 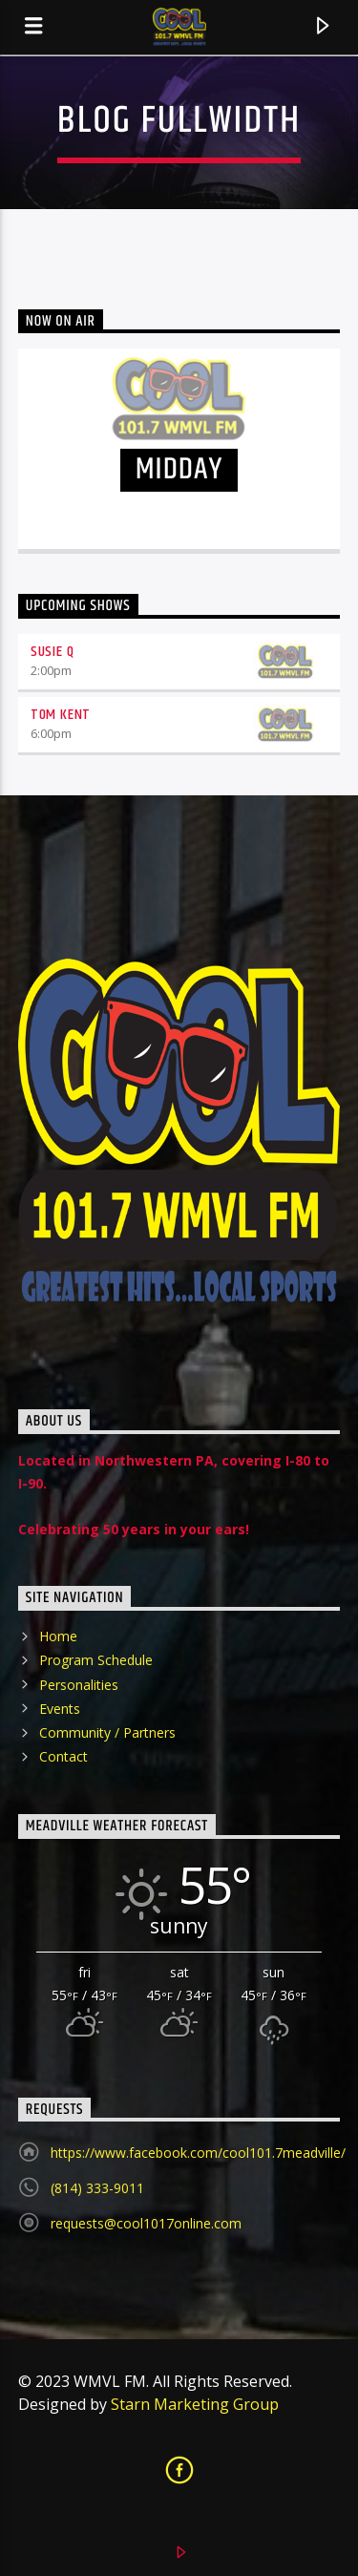 What do you see at coordinates (96, 1660) in the screenshot?
I see `Program Schedule` at bounding box center [96, 1660].